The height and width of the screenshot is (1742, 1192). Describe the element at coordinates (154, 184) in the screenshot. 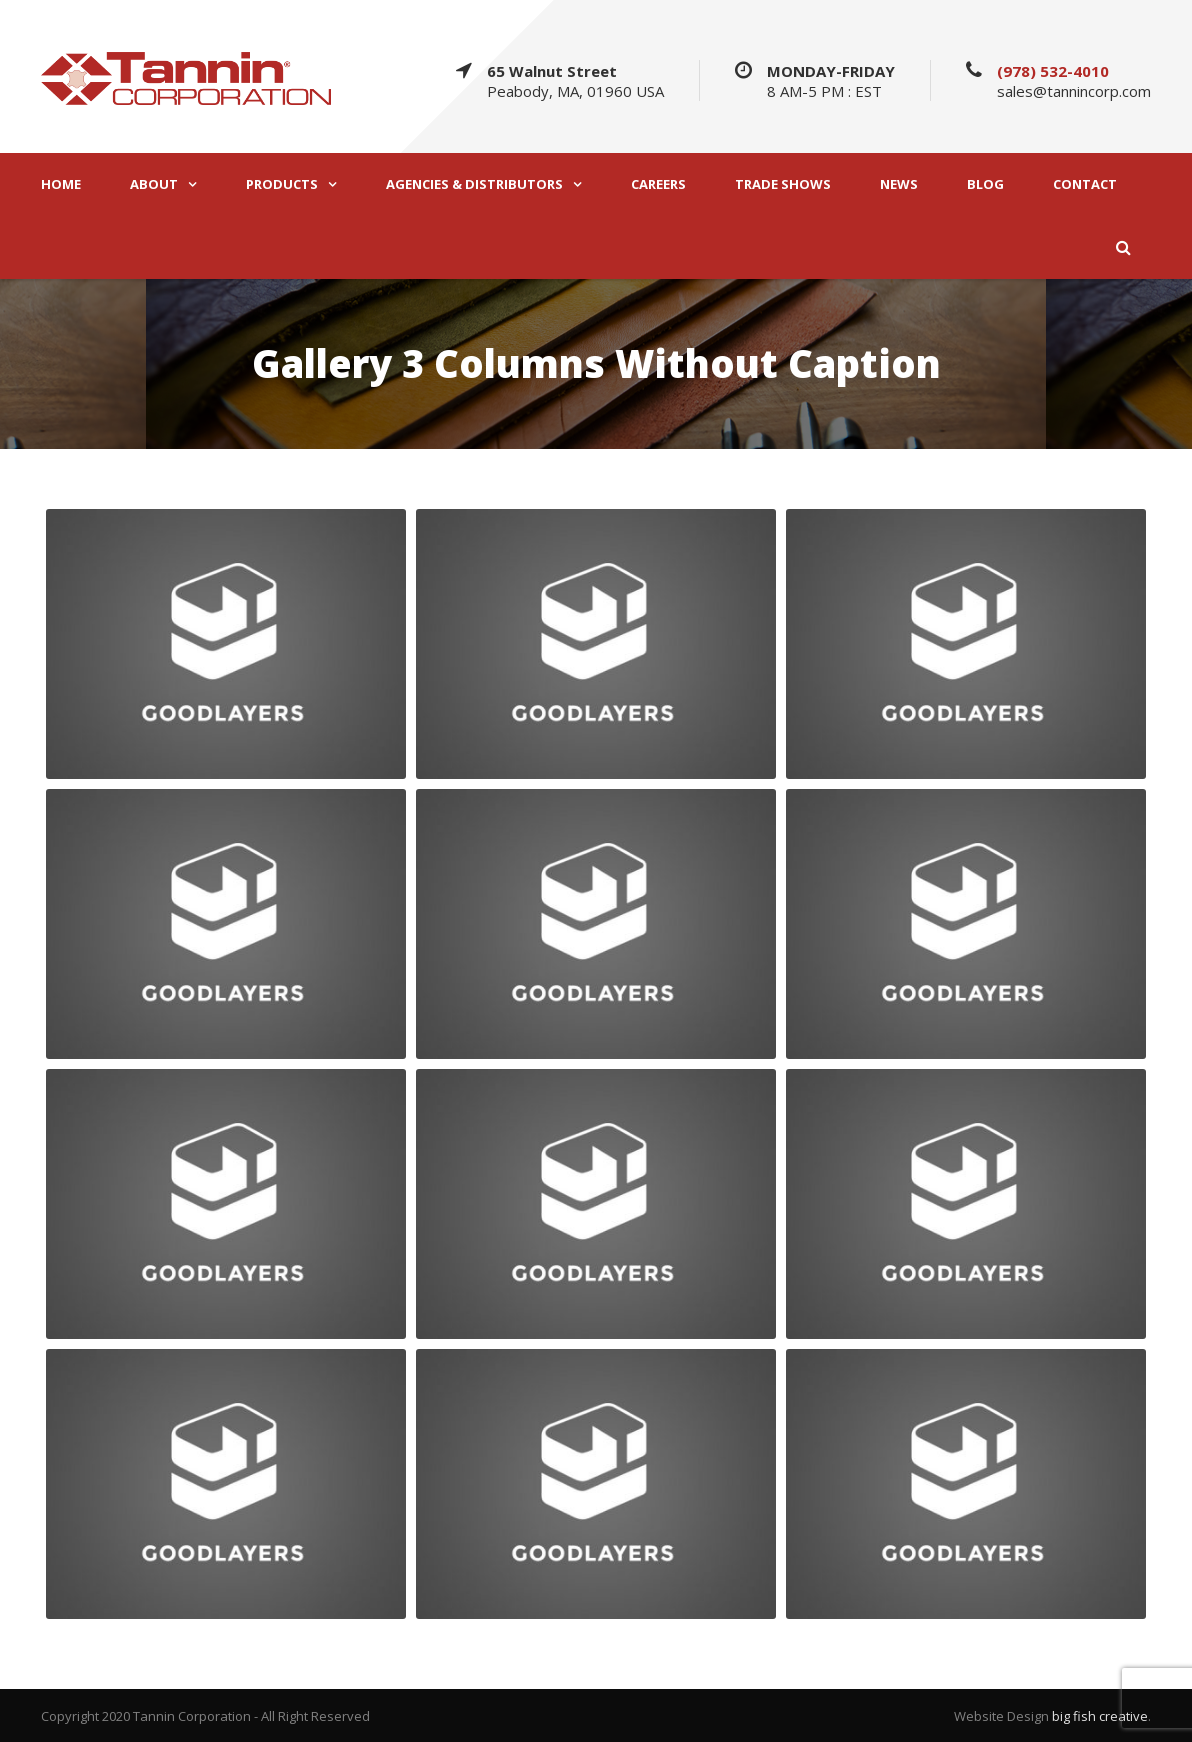

I see `ABOUT` at that location.